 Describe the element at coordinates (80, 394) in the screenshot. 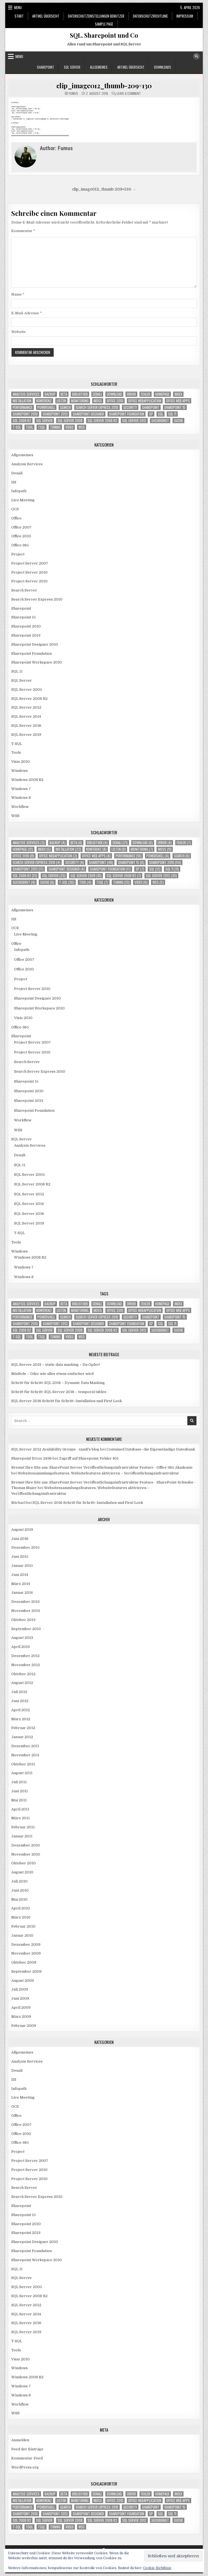

I see `Bibliothek [Bibliothek (4 Einträge)]` at that location.